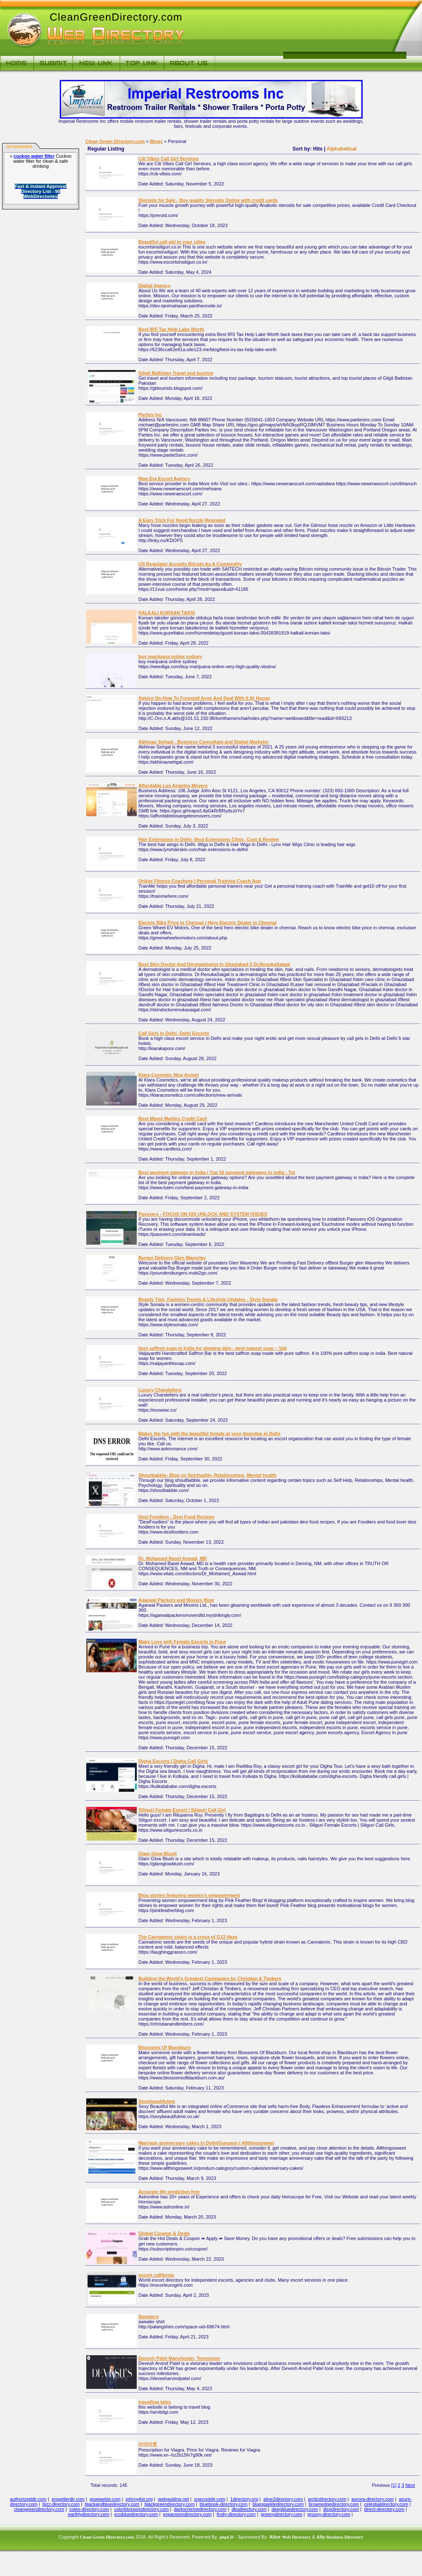 This screenshot has width=422, height=2576. Describe the element at coordinates (115, 141) in the screenshot. I see `Clean Green Directory.com` at that location.